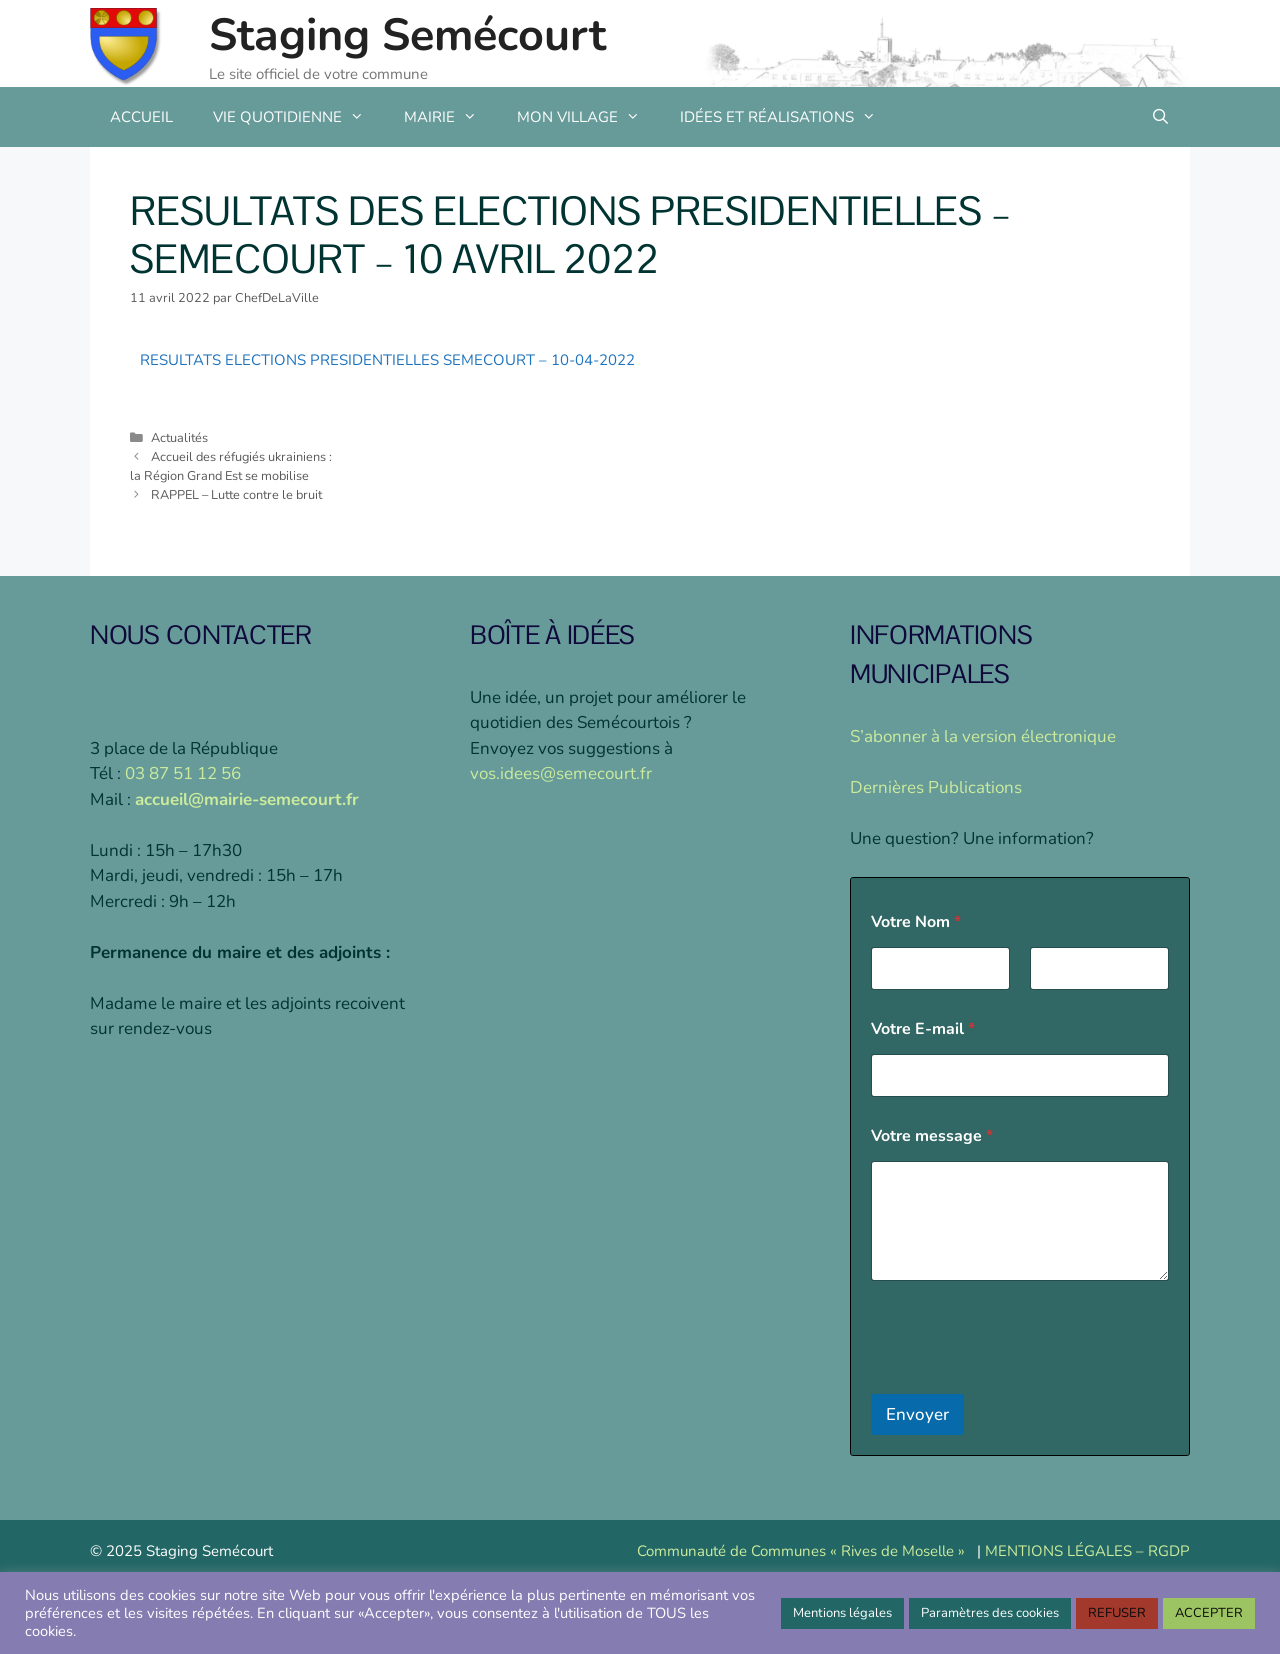 The height and width of the screenshot is (1654, 1280). What do you see at coordinates (588, 117) in the screenshot?
I see `MON VILLAGE` at bounding box center [588, 117].